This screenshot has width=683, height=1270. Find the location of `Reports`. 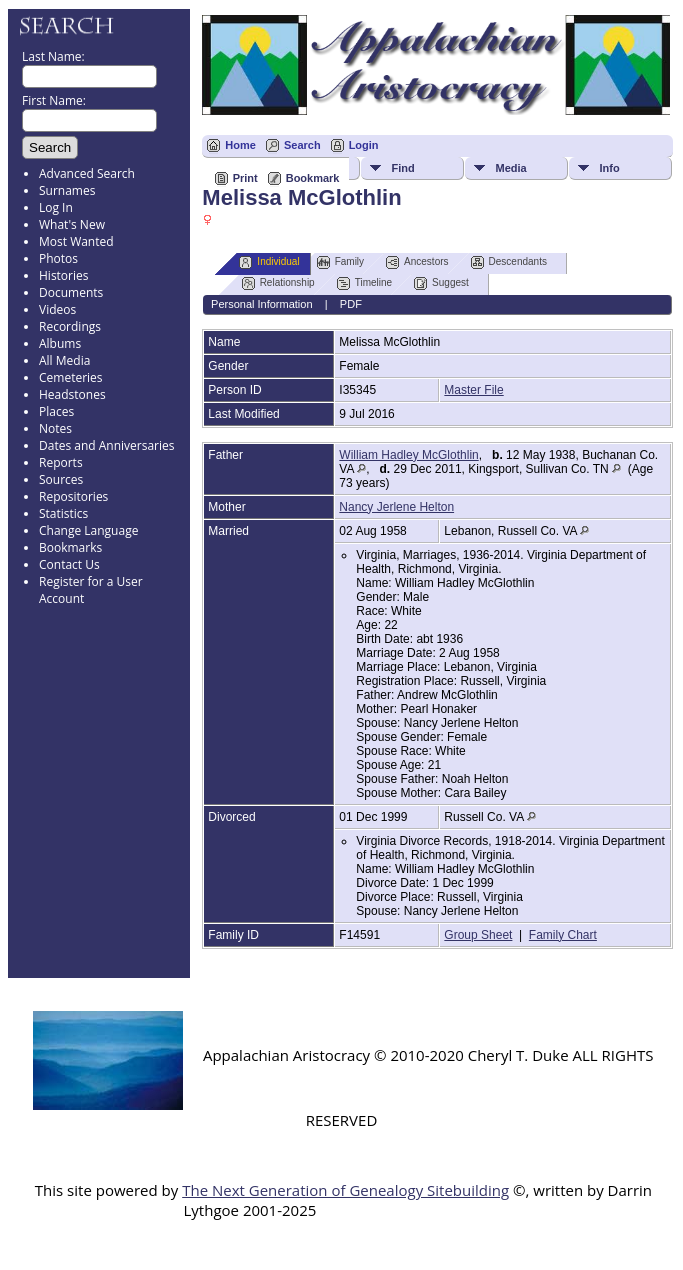

Reports is located at coordinates (61, 462).